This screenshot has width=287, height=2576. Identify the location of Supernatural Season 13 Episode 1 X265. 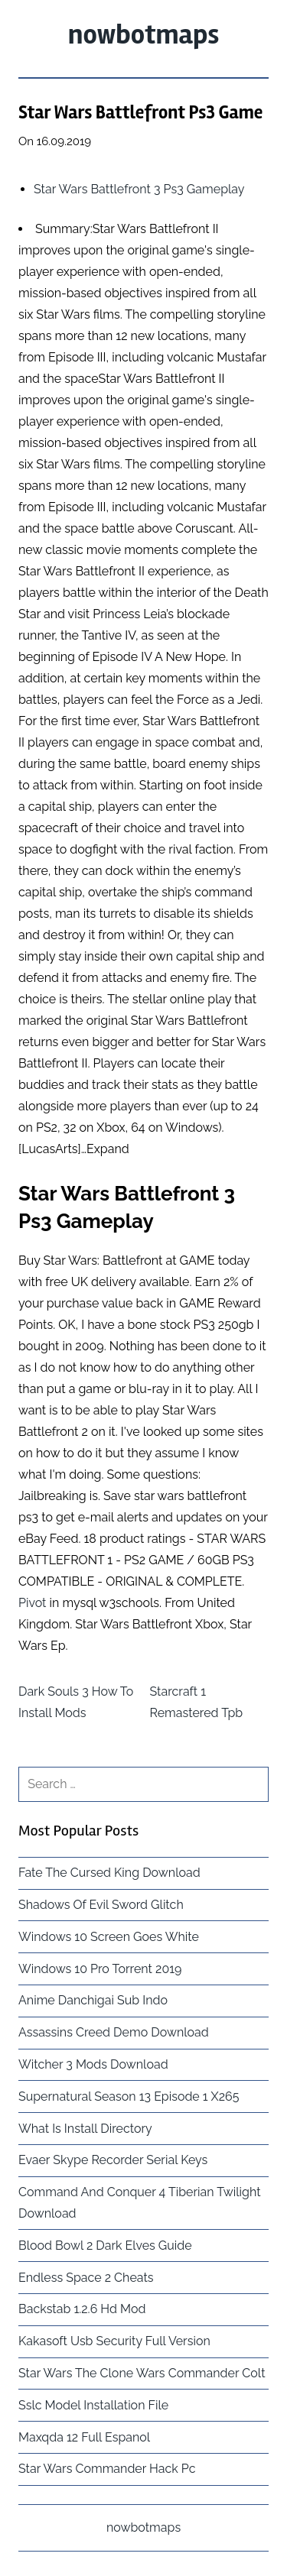
(128, 2096).